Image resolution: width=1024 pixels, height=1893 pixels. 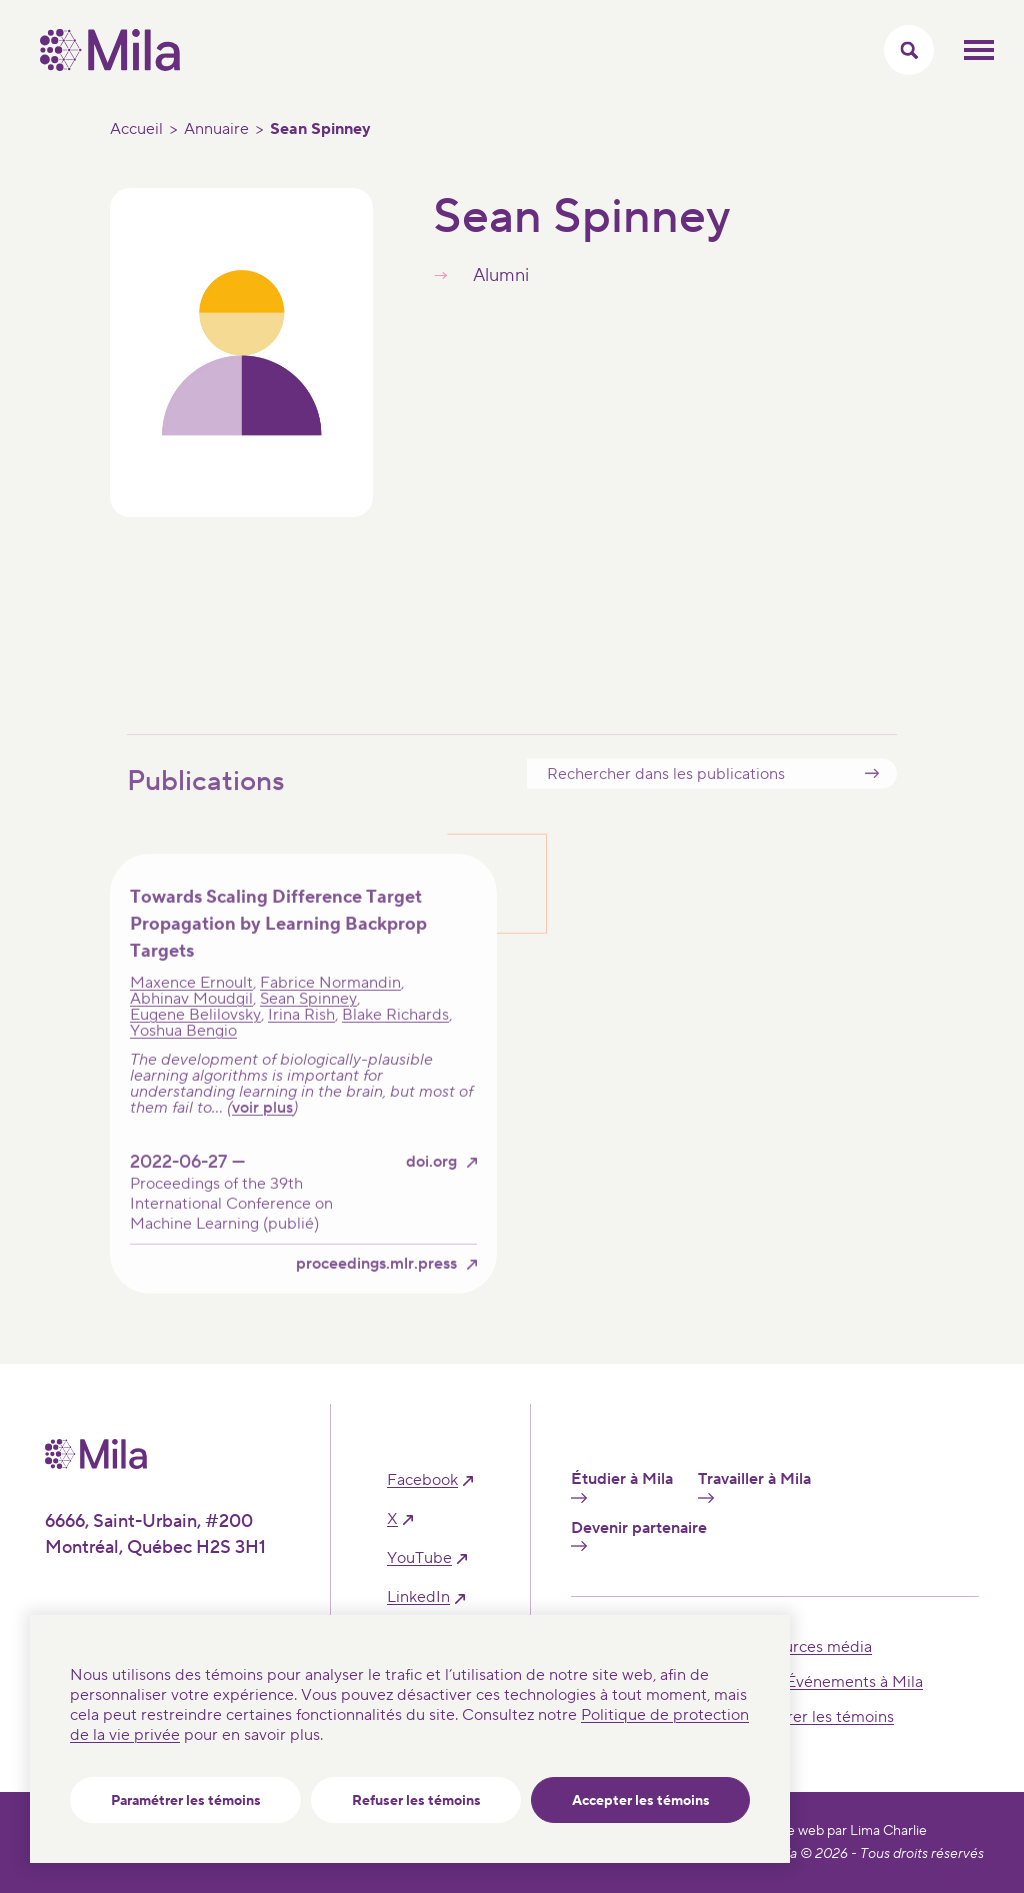 I want to click on YouTube, so click(x=419, y=1558).